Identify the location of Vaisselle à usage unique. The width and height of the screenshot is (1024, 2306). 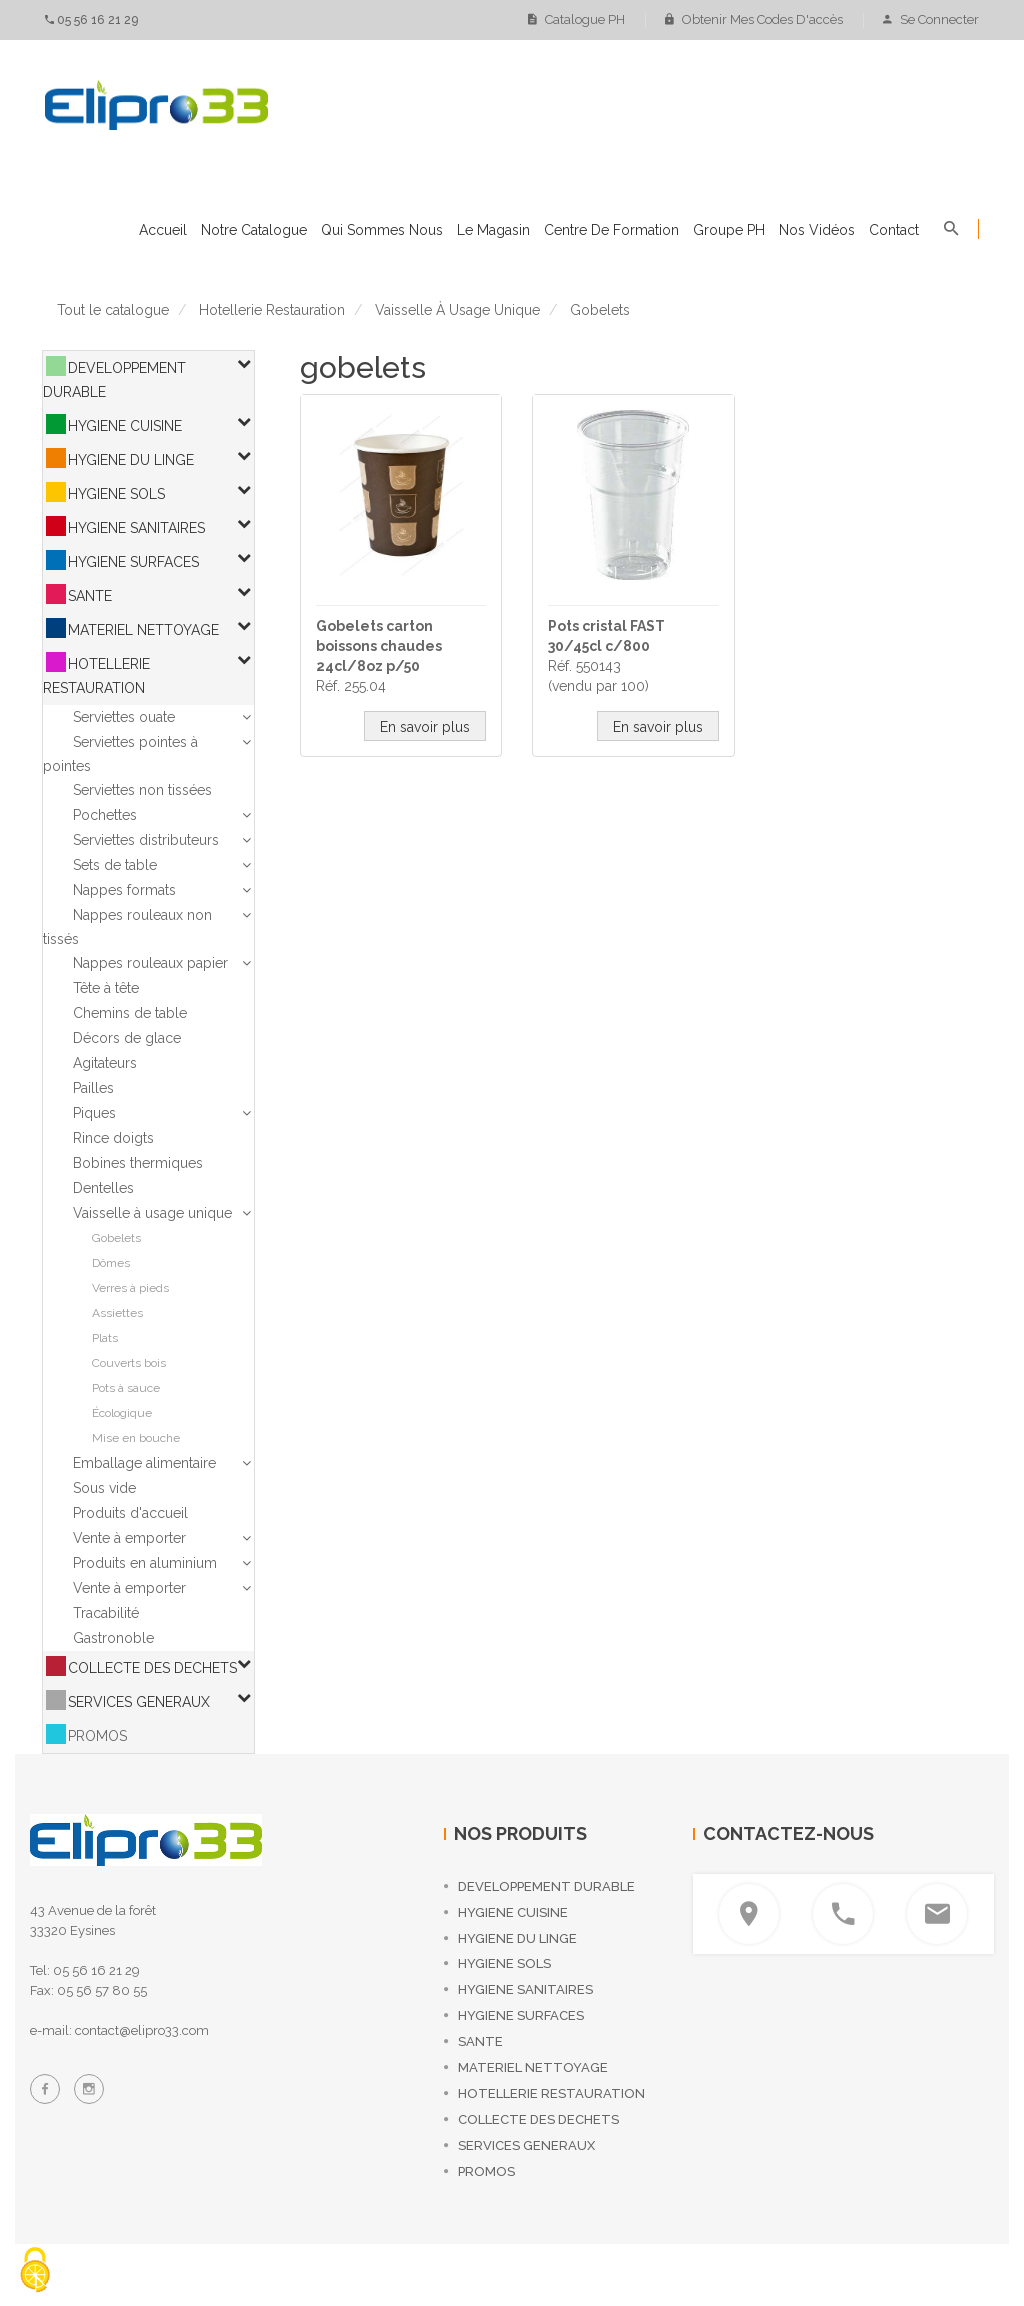
(152, 1213).